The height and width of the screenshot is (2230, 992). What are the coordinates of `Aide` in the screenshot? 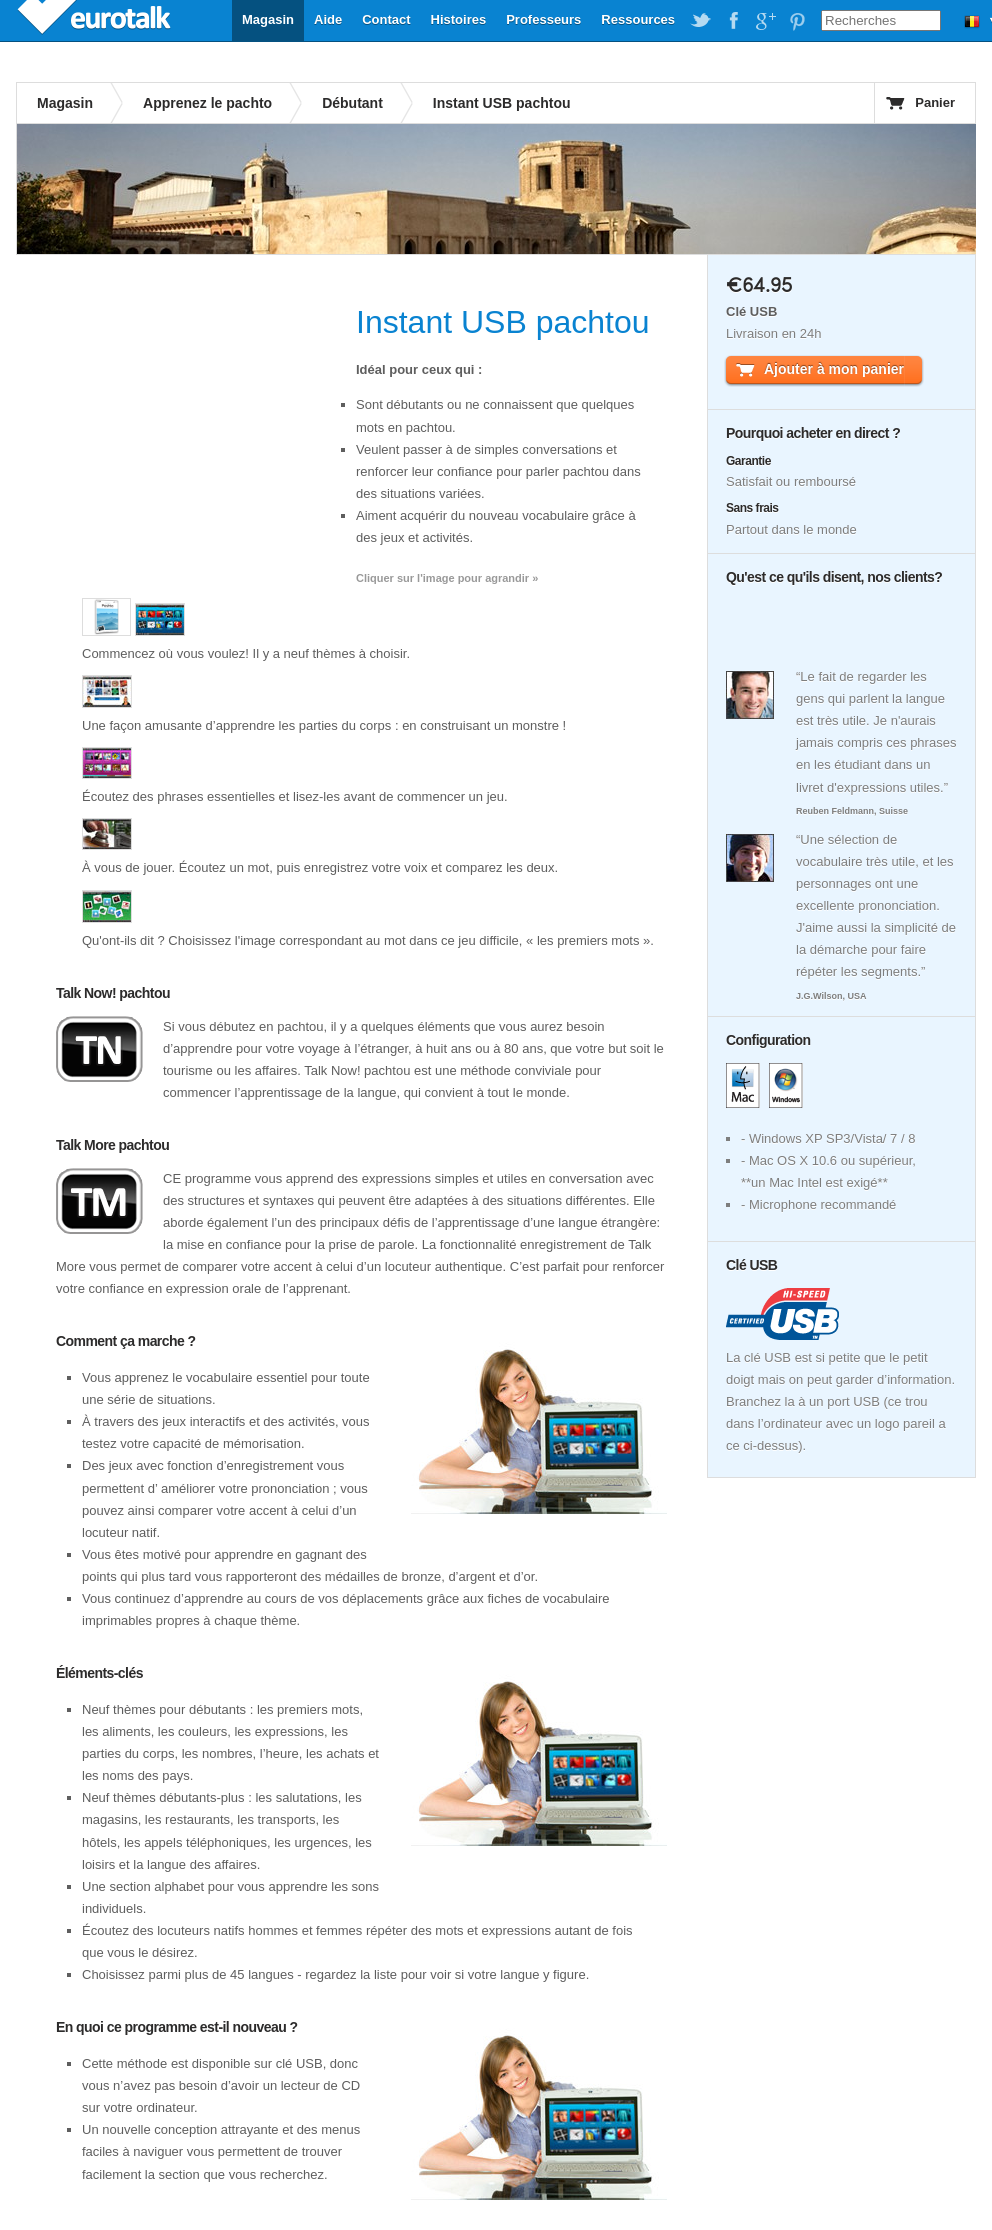 It's located at (328, 19).